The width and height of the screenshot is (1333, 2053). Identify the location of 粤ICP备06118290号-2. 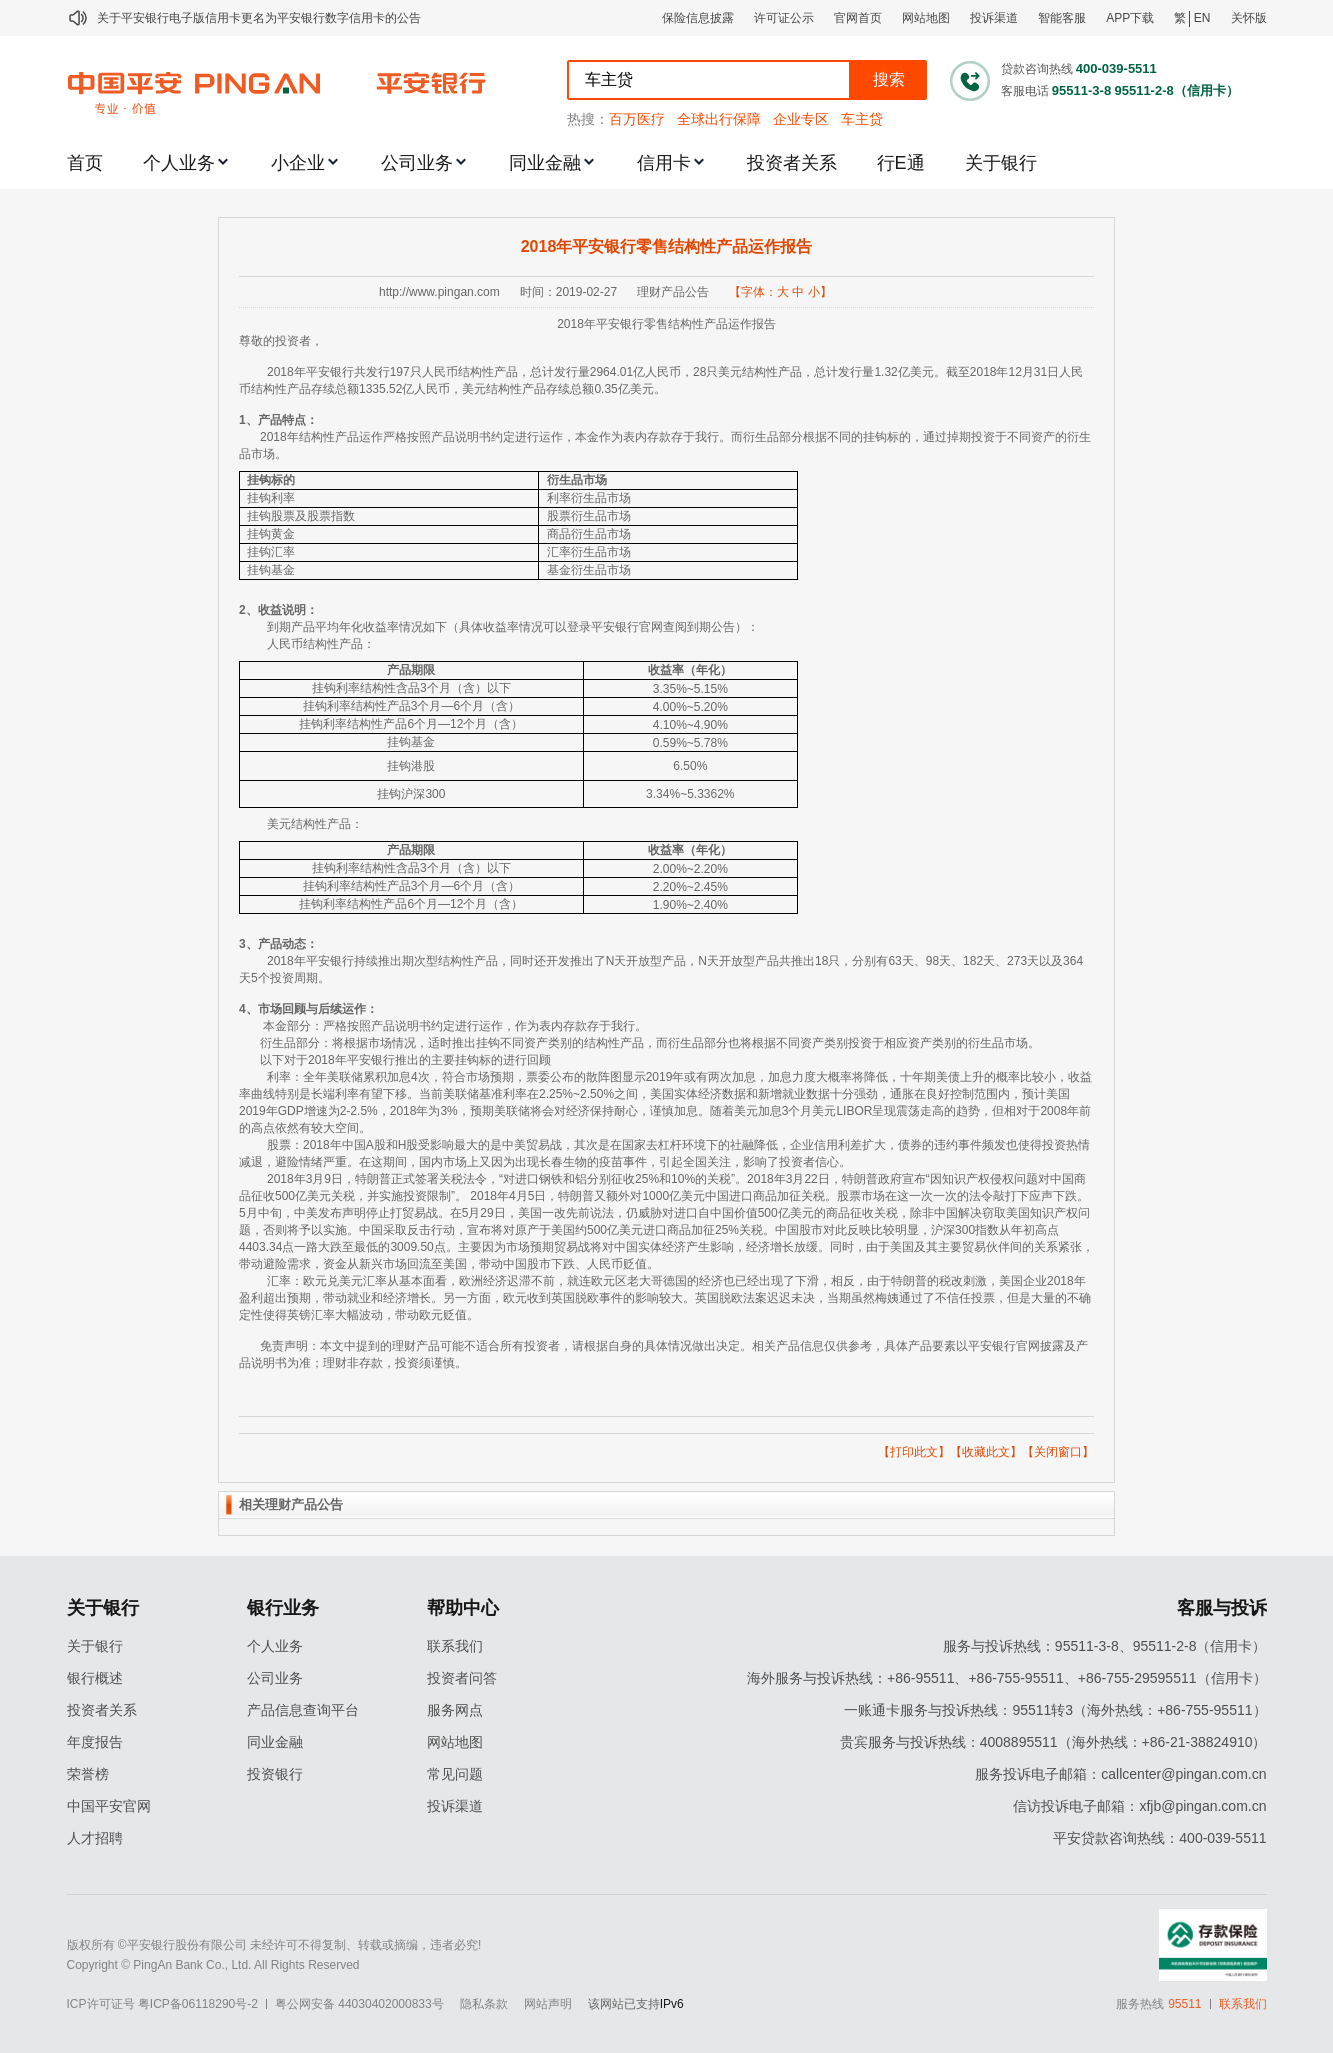
(198, 2004).